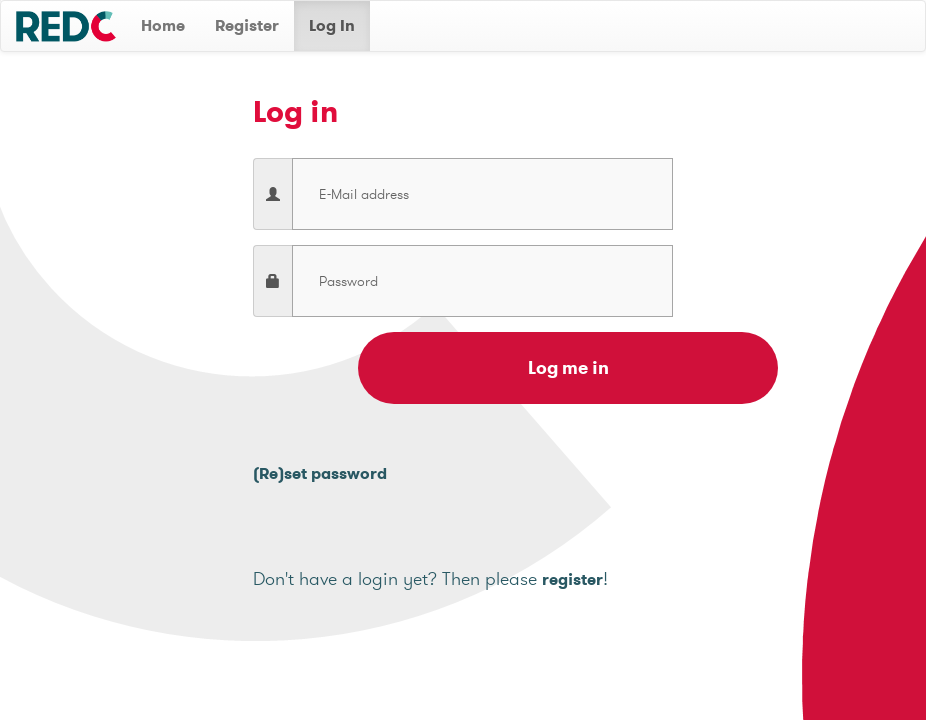  What do you see at coordinates (320, 473) in the screenshot?
I see `(Re)set password` at bounding box center [320, 473].